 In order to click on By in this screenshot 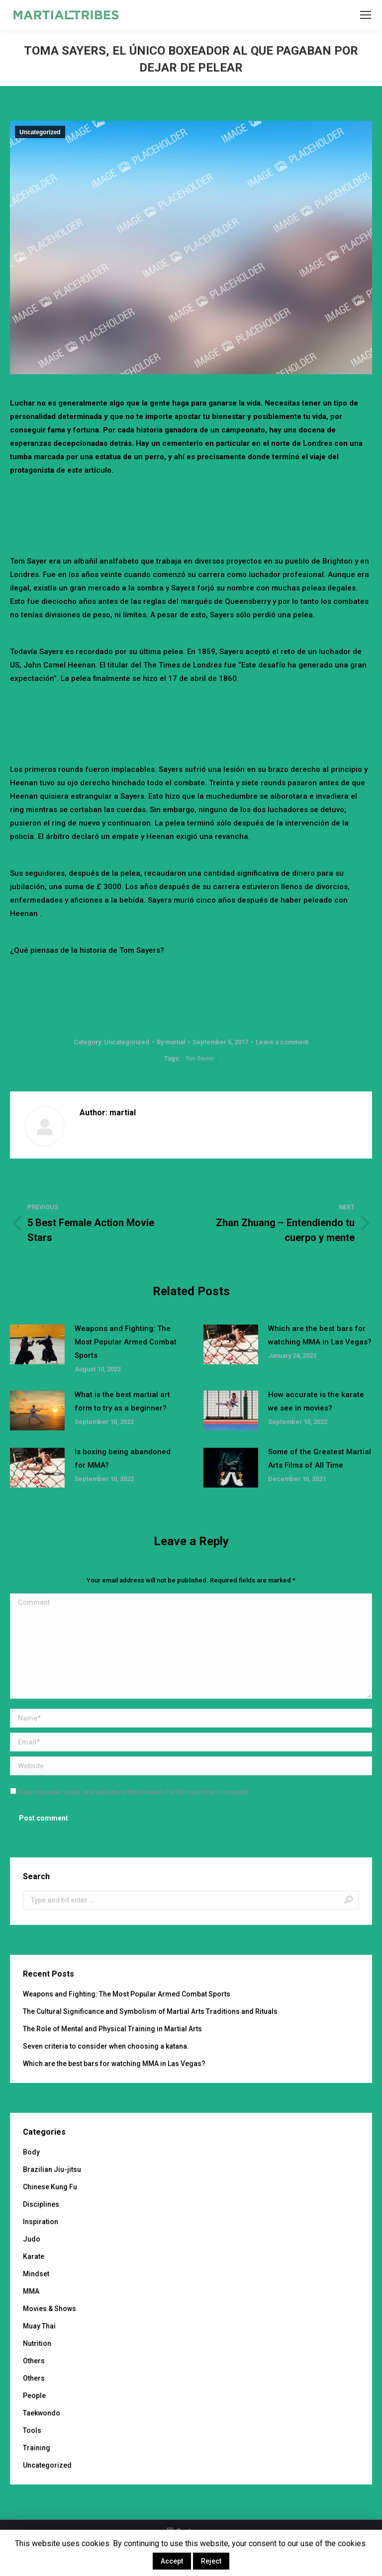, I will do `click(171, 1042)`.